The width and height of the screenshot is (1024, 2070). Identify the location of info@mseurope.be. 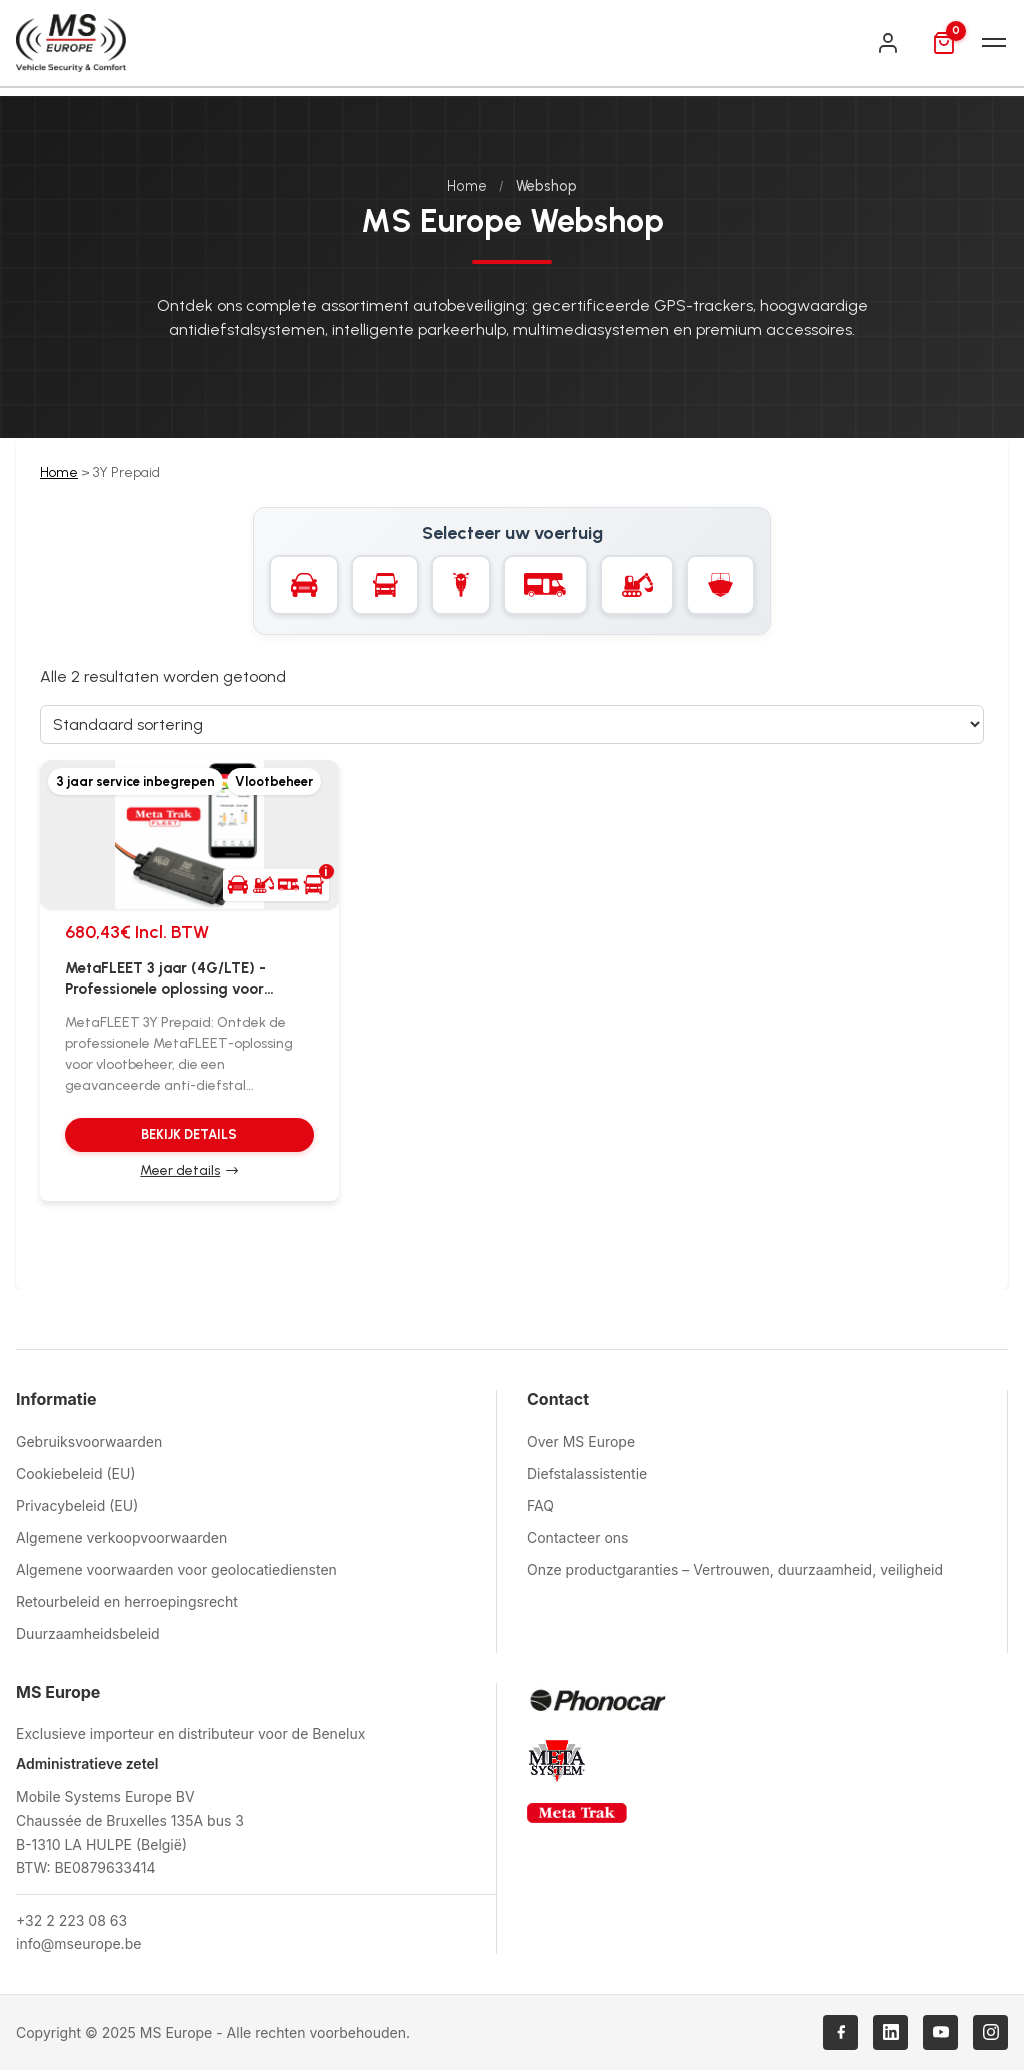
(78, 1943).